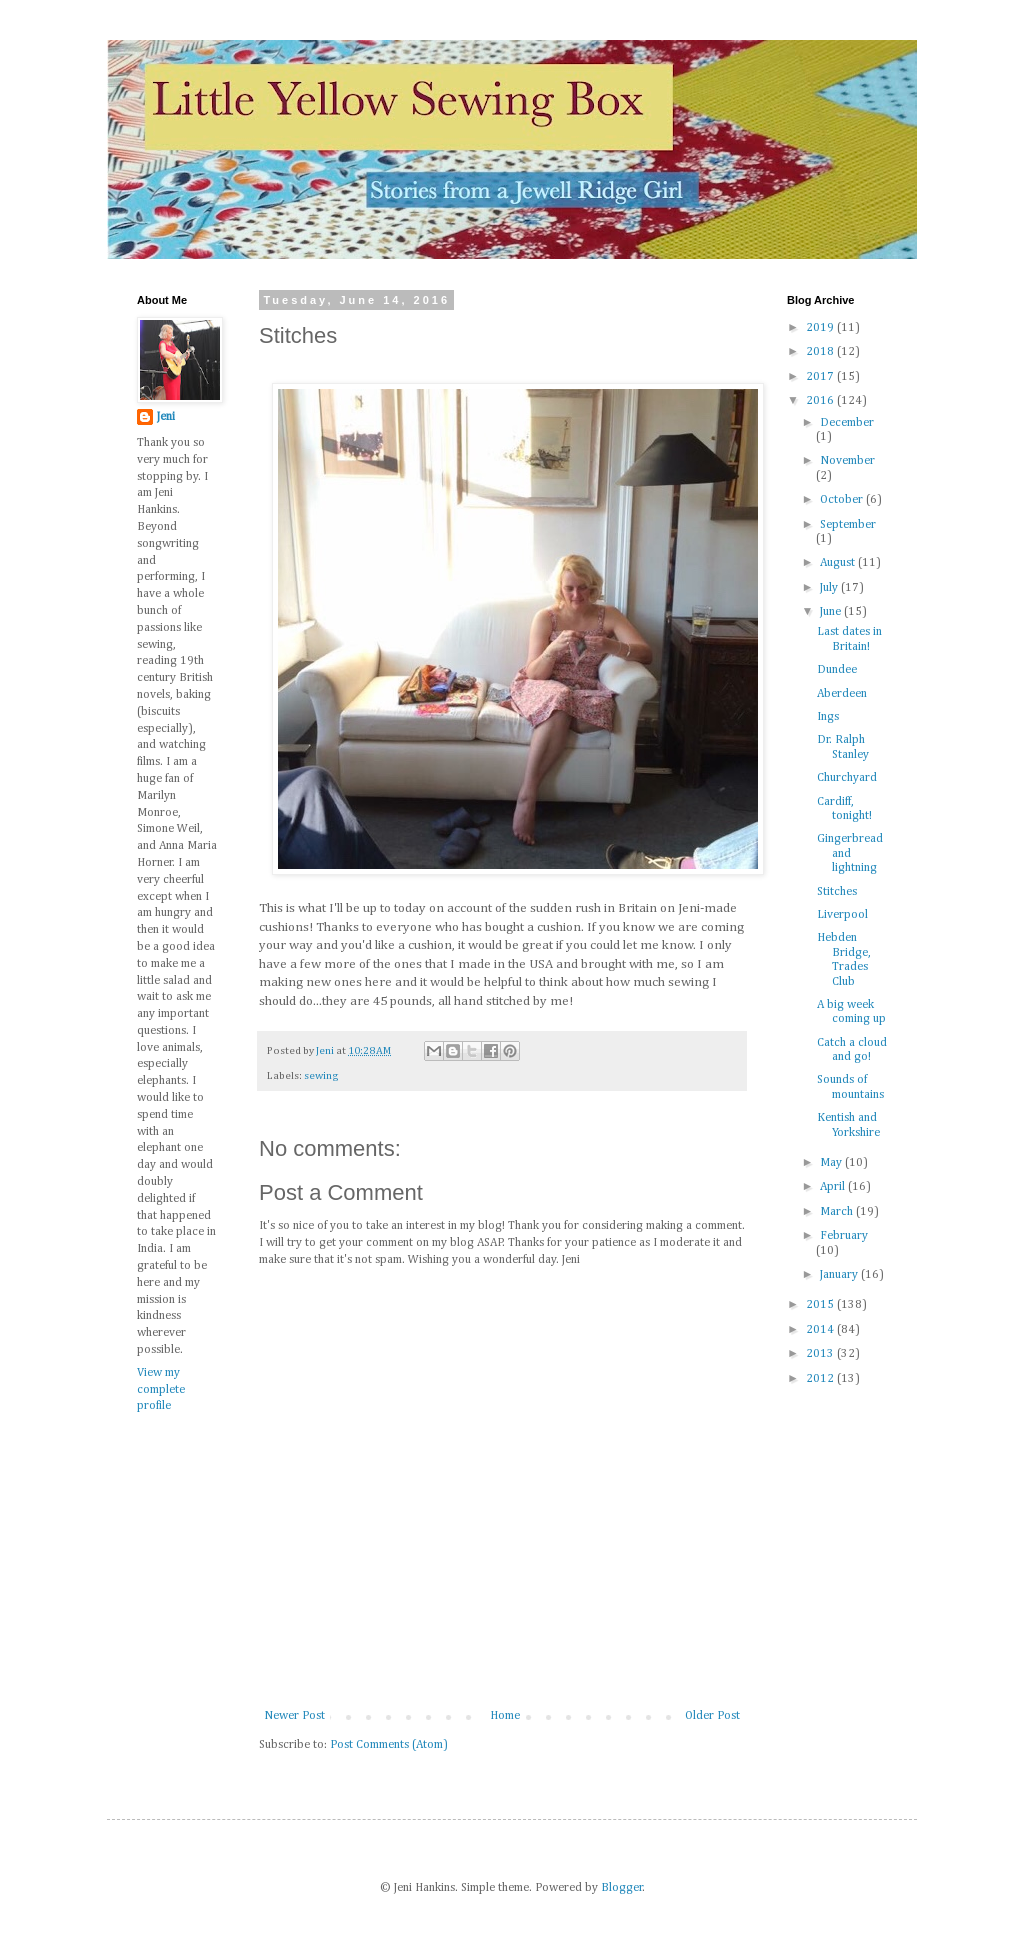 The height and width of the screenshot is (1936, 1024). What do you see at coordinates (821, 401) in the screenshot?
I see `2016` at bounding box center [821, 401].